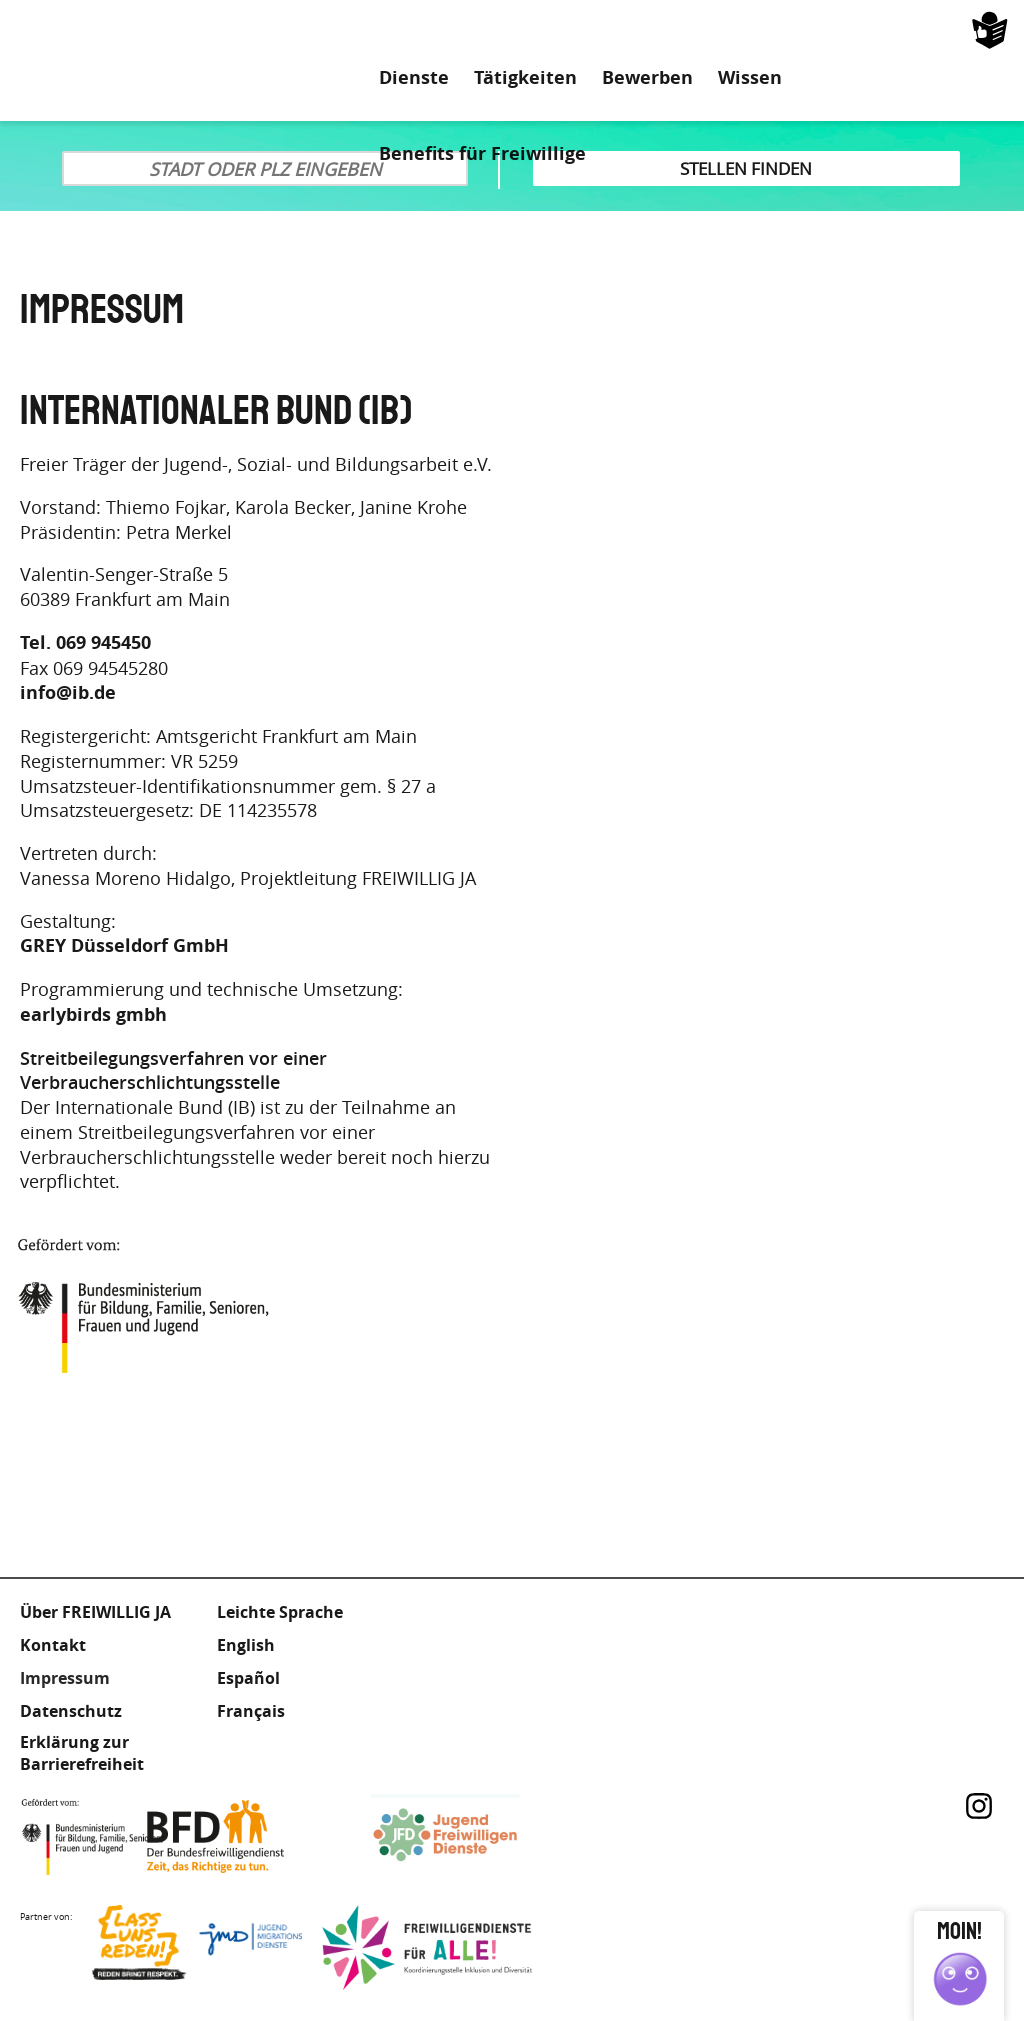 The width and height of the screenshot is (1024, 2021). Describe the element at coordinates (246, 1645) in the screenshot. I see `English` at that location.